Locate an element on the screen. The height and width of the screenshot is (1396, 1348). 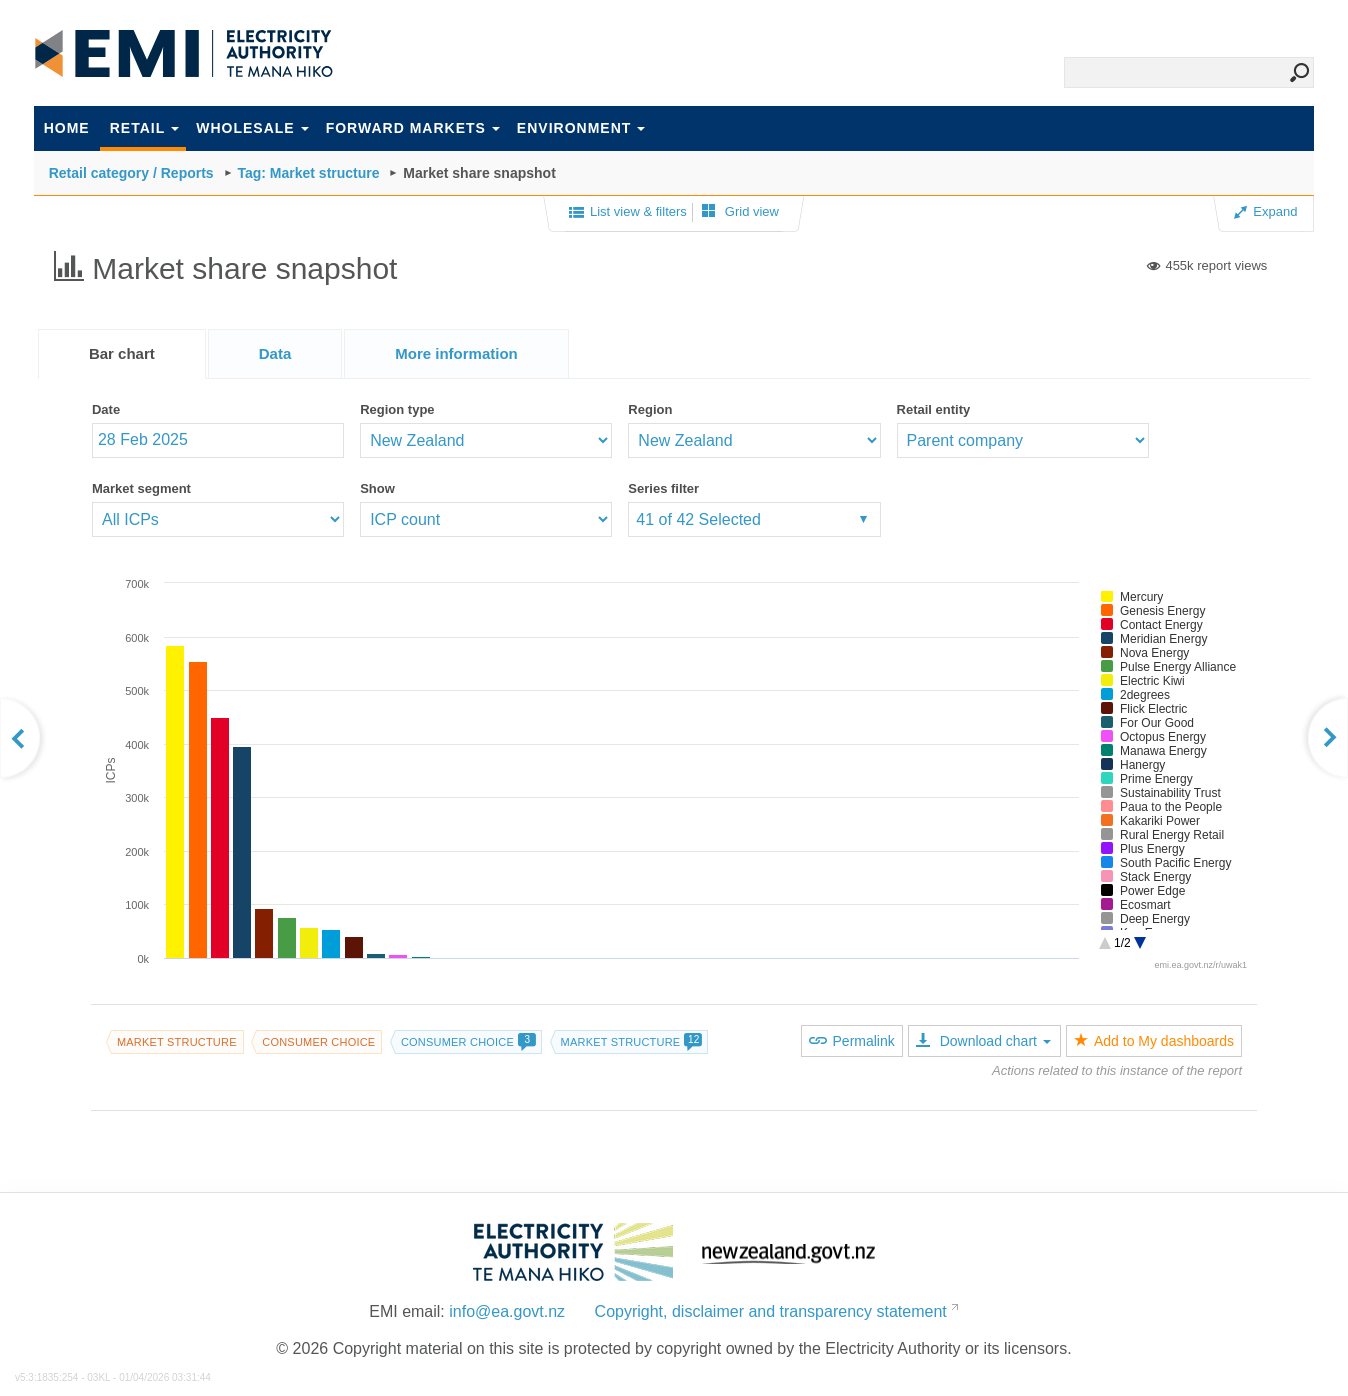
Region is located at coordinates (650, 409).